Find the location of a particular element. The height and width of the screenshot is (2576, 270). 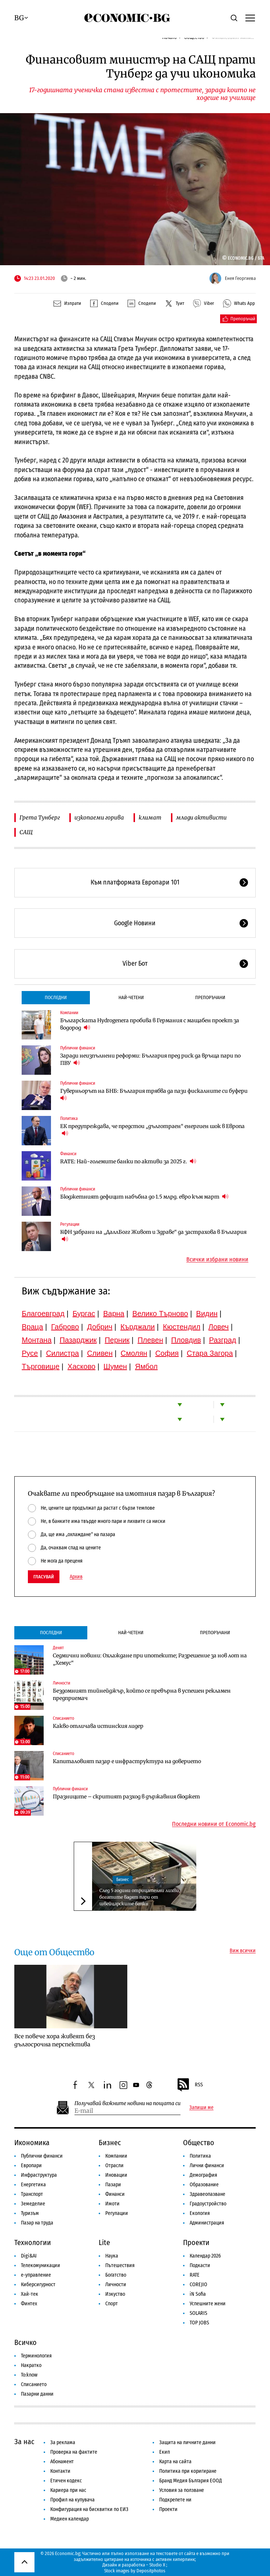

Добрич is located at coordinates (99, 1327).